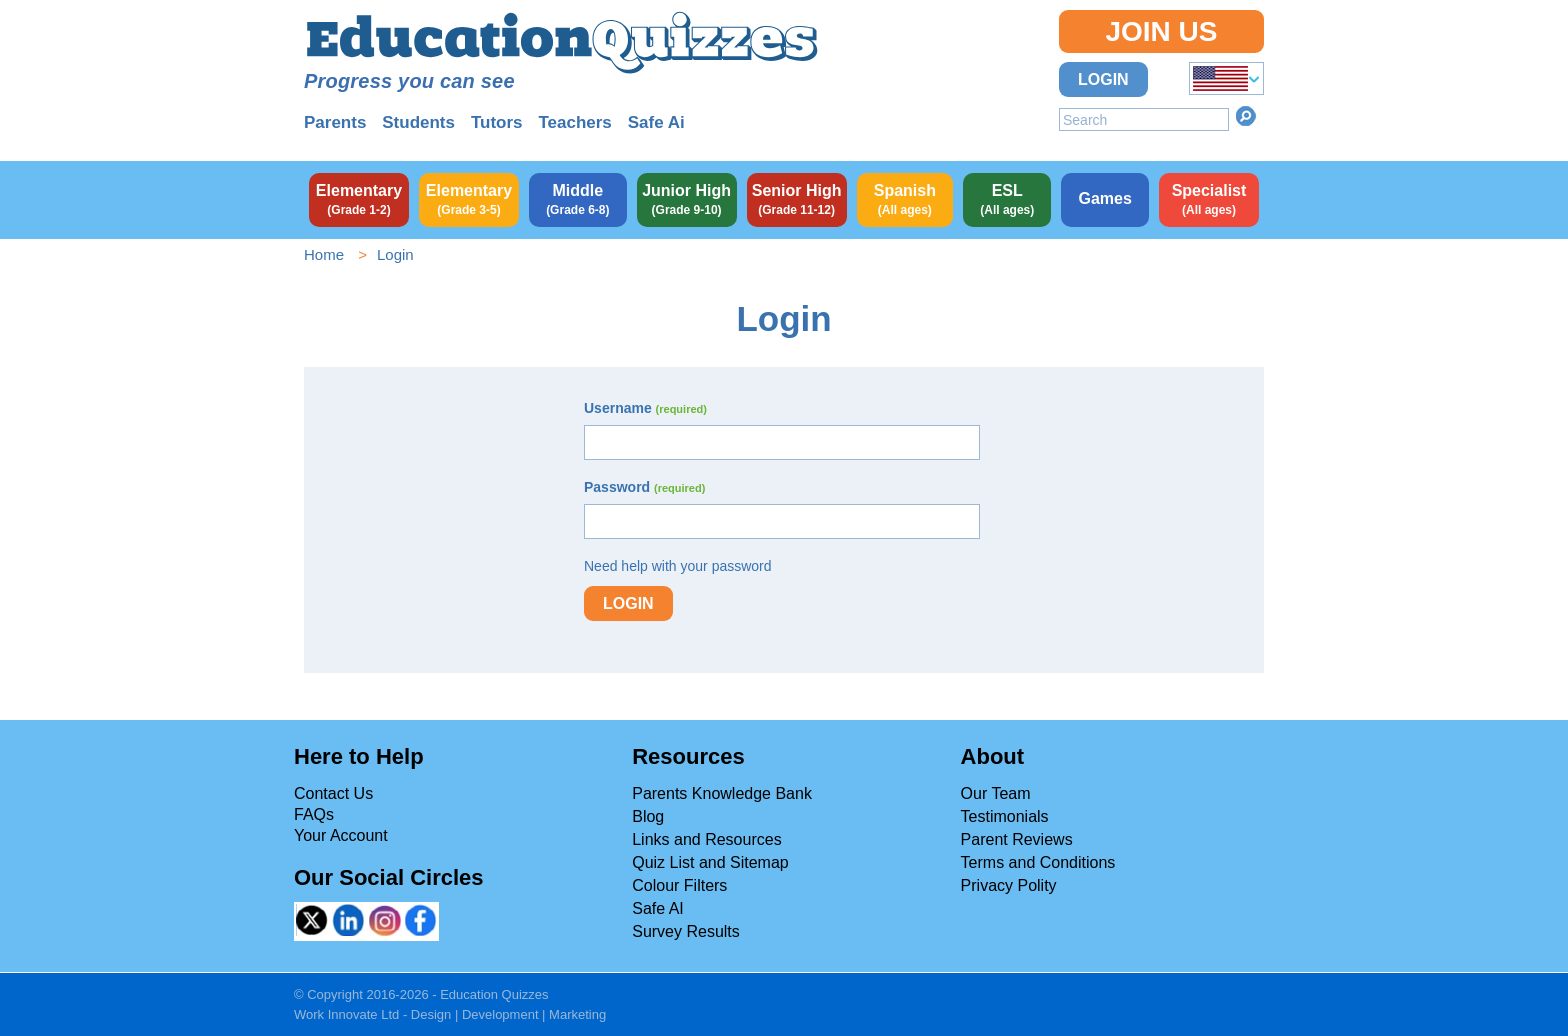 The width and height of the screenshot is (1568, 1036). I want to click on Parents, so click(335, 122).